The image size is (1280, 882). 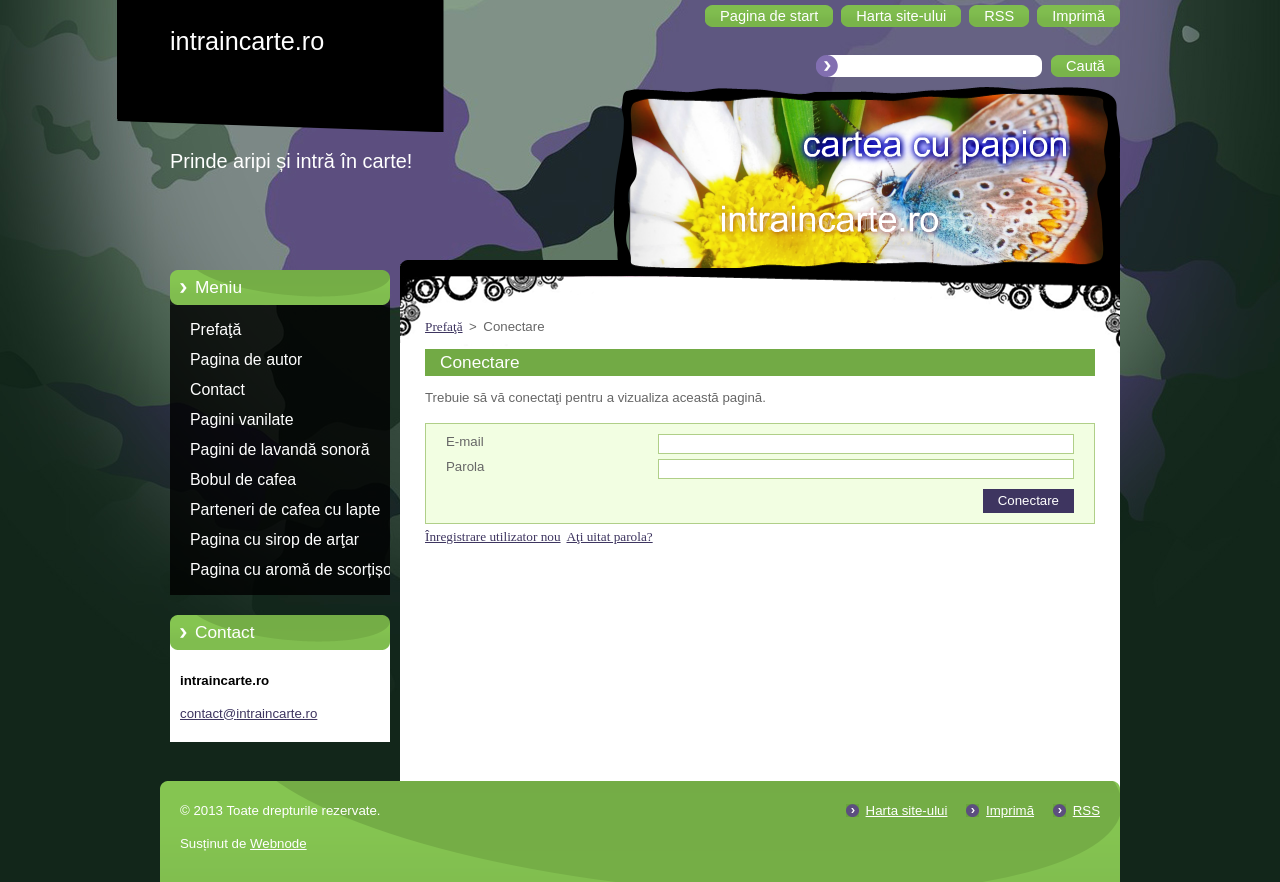 I want to click on Prefaţă, so click(x=215, y=329).